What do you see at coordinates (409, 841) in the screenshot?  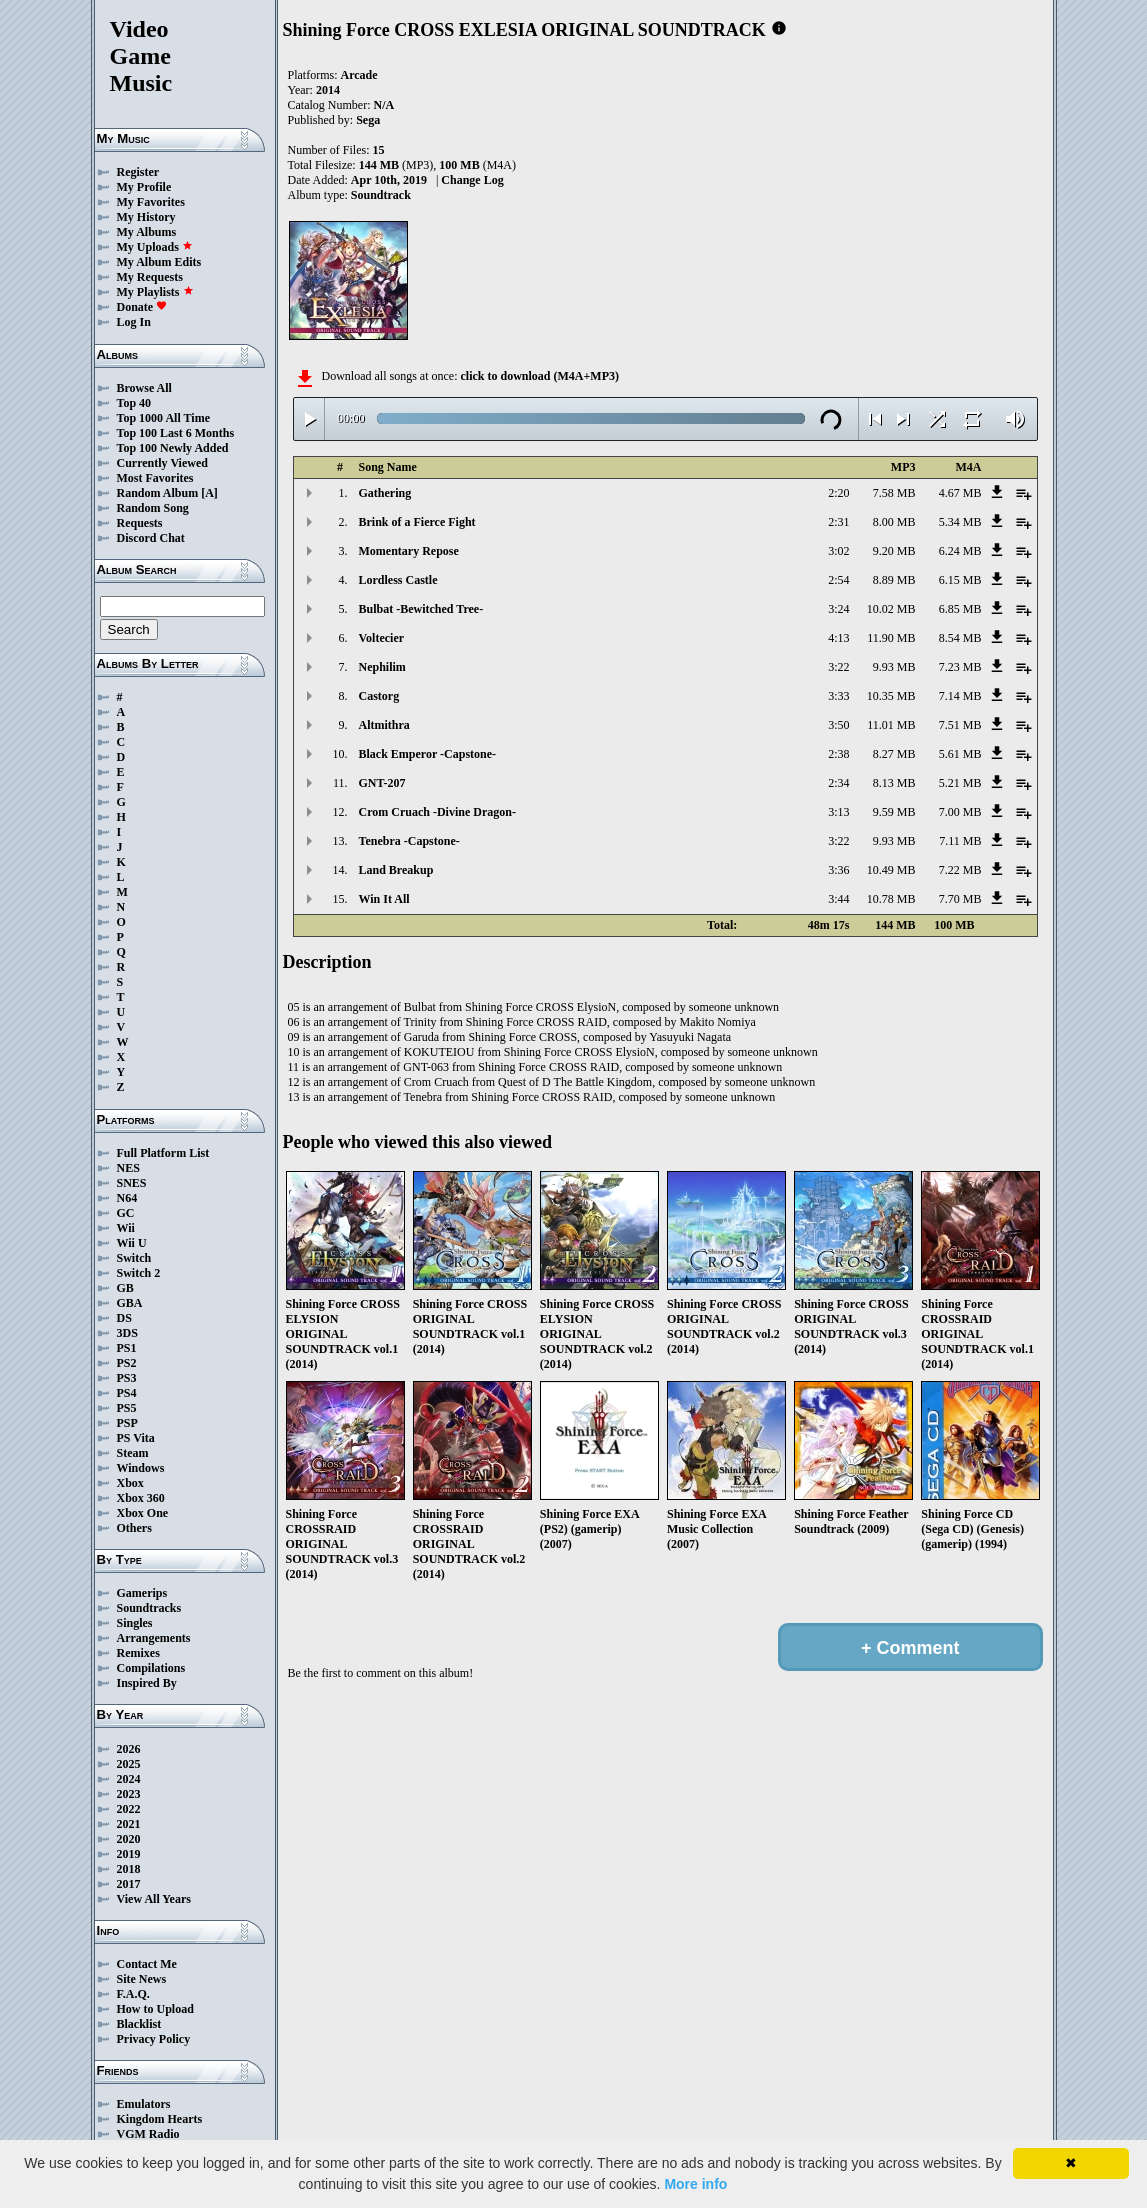 I see `Tenebra -Capstone-` at bounding box center [409, 841].